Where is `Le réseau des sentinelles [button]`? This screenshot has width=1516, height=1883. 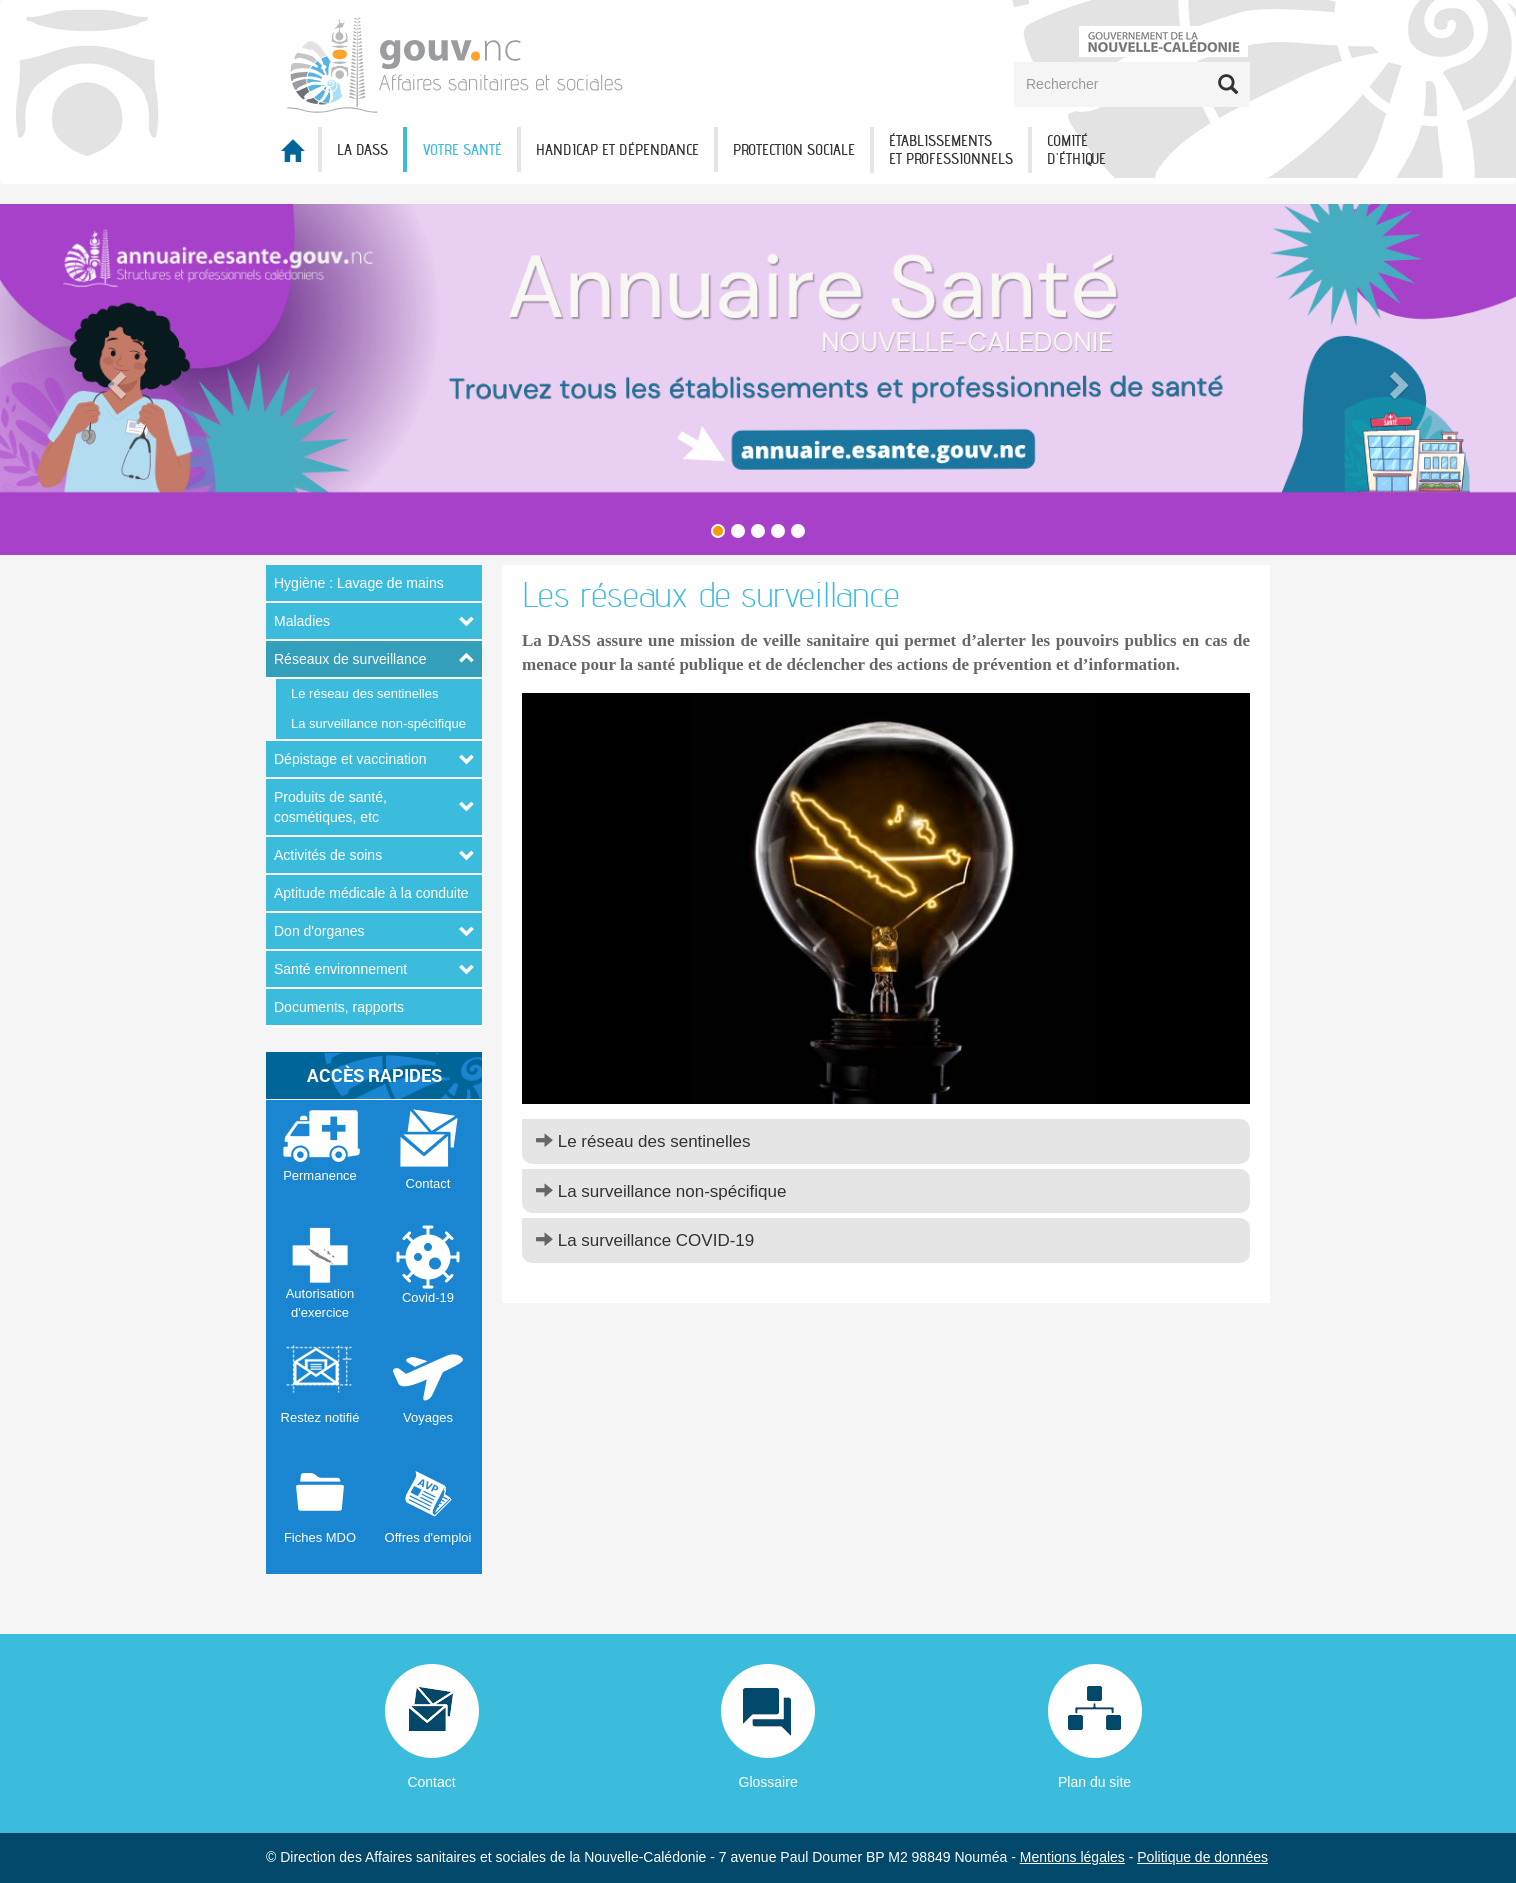
Le réseau des sentinelles [button] is located at coordinates (643, 1141).